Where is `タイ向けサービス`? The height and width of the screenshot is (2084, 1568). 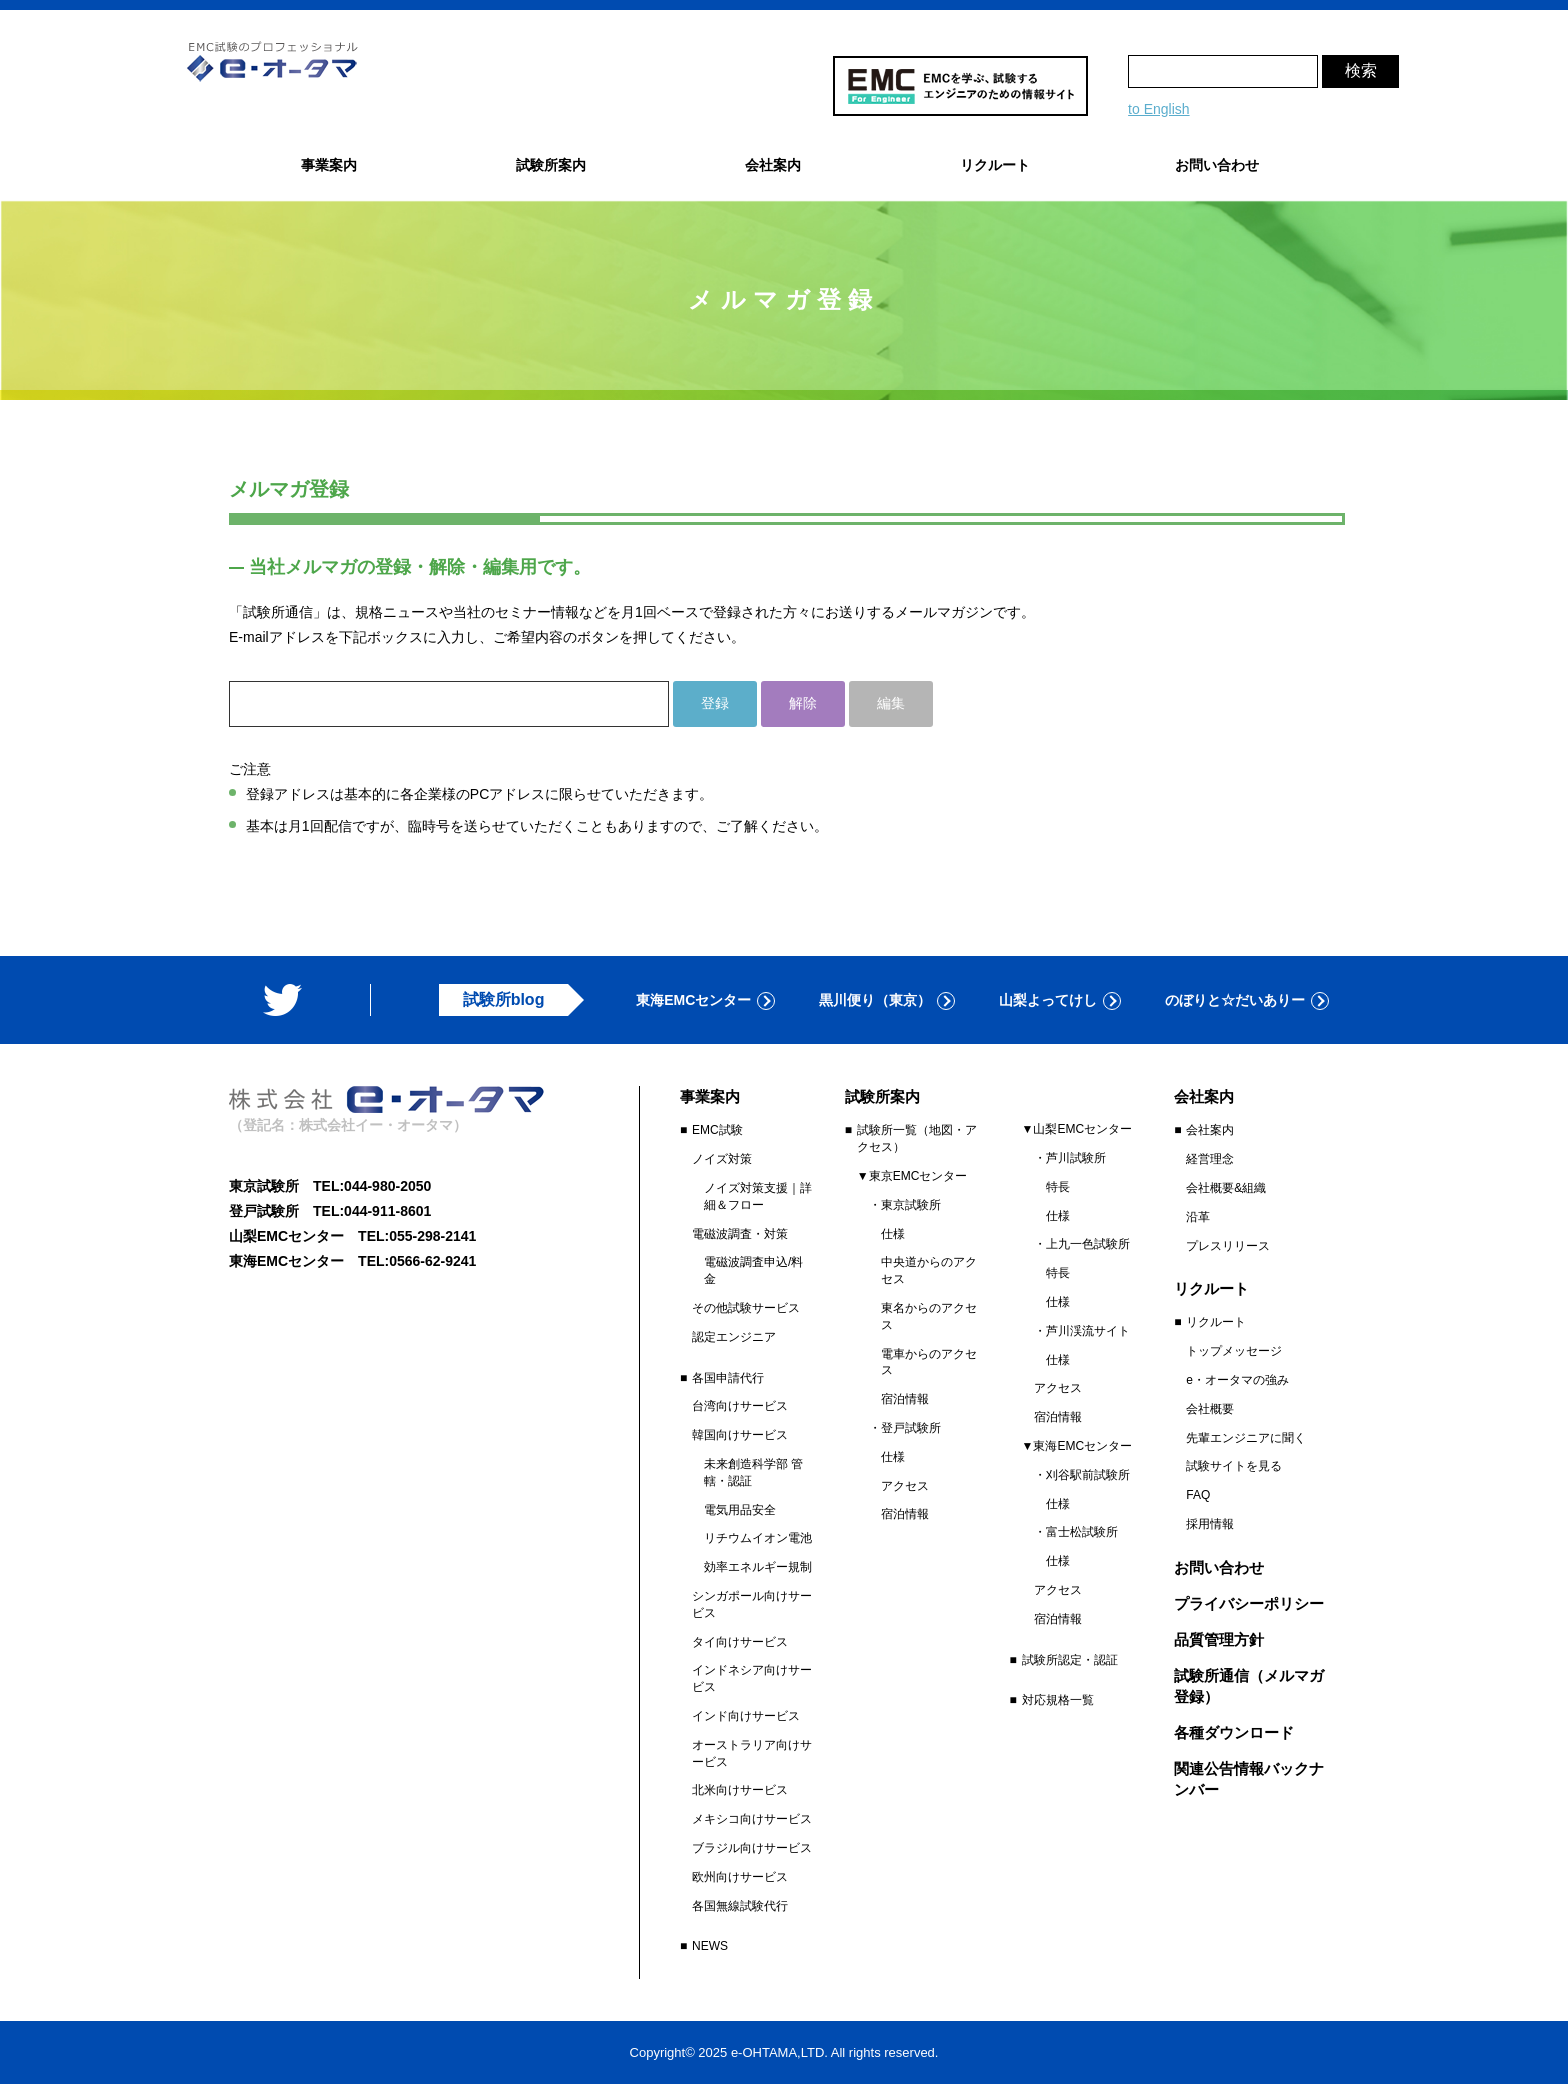 タイ向けサービス is located at coordinates (740, 1642).